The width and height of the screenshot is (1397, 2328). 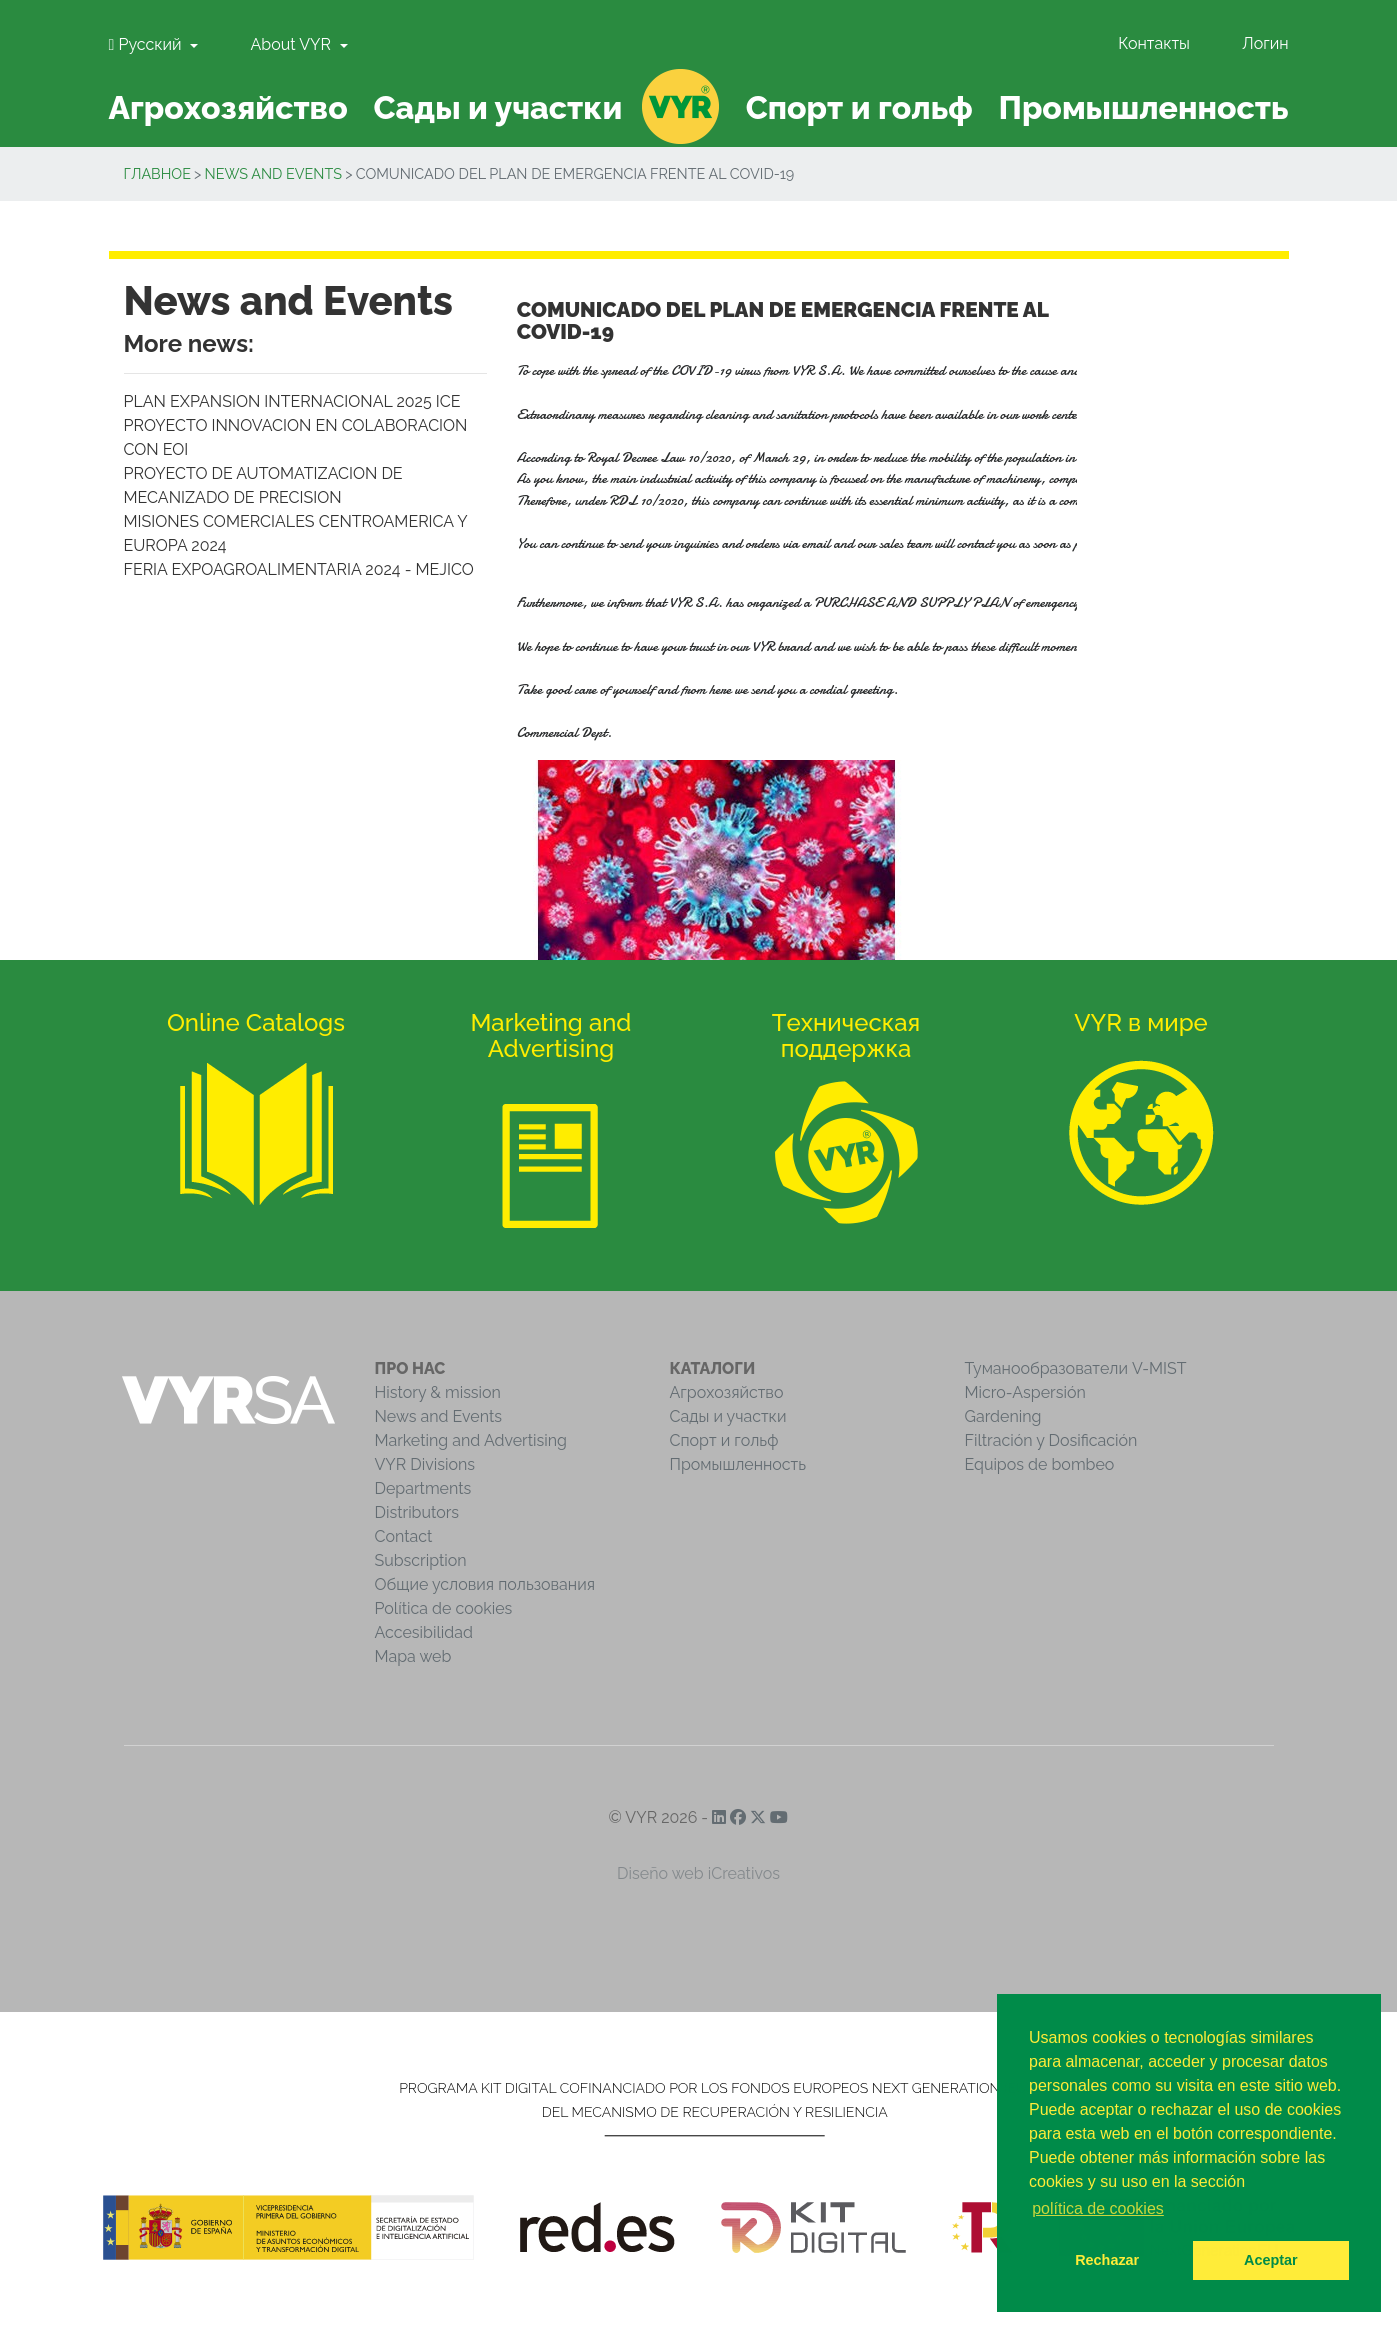 I want to click on PLAN EXPANSION INTERNACIONAL 2025 ICE, so click(x=292, y=401).